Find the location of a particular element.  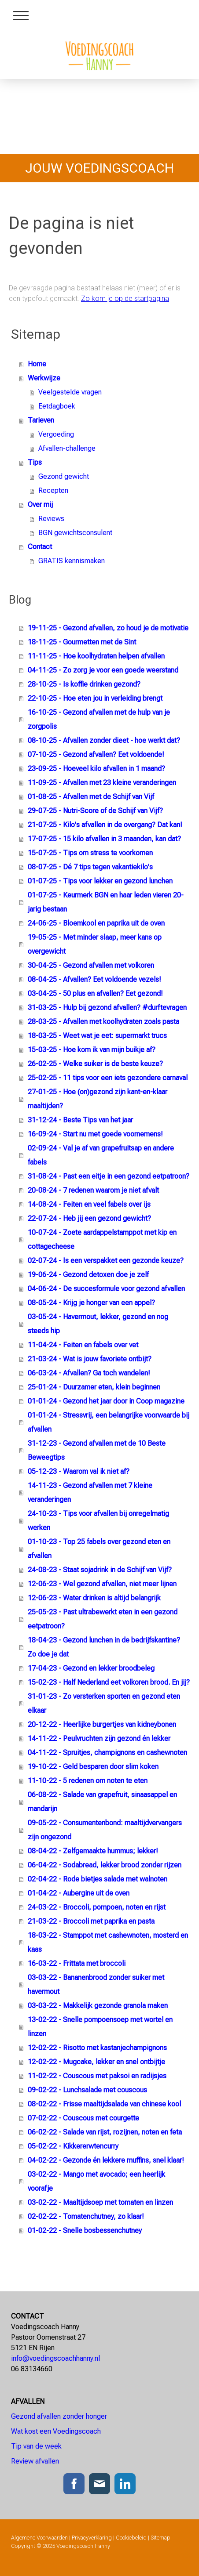

16-03-22 - Frittata met broccoli is located at coordinates (76, 1963).